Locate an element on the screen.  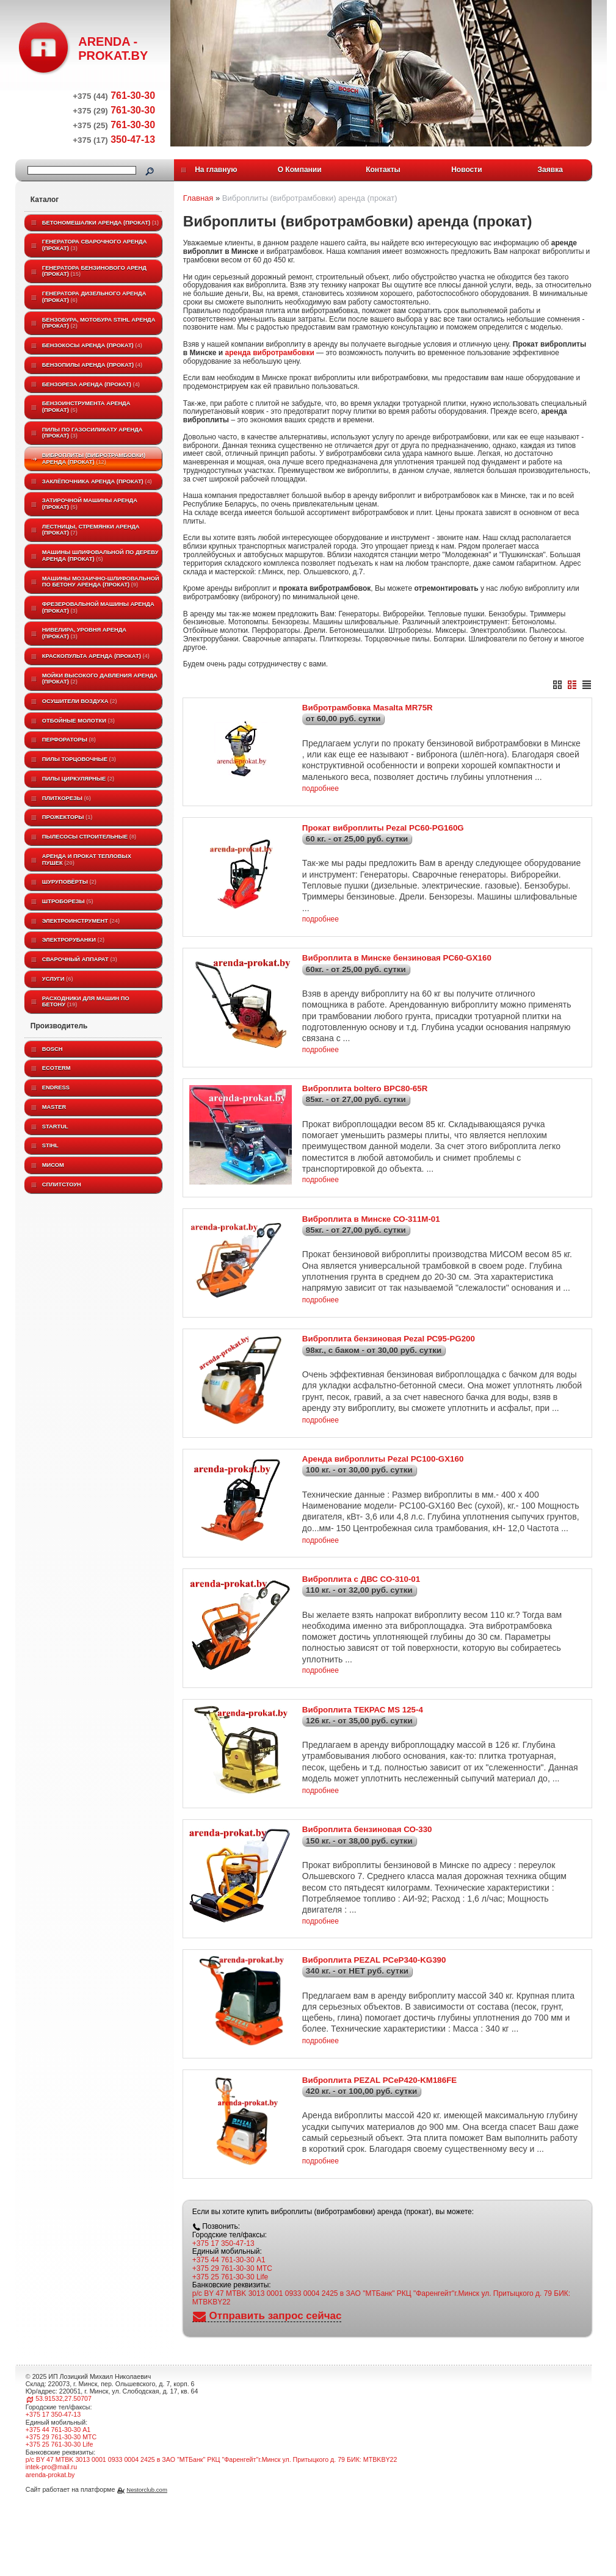
Шуруповёрты is located at coordinates (69, 882).